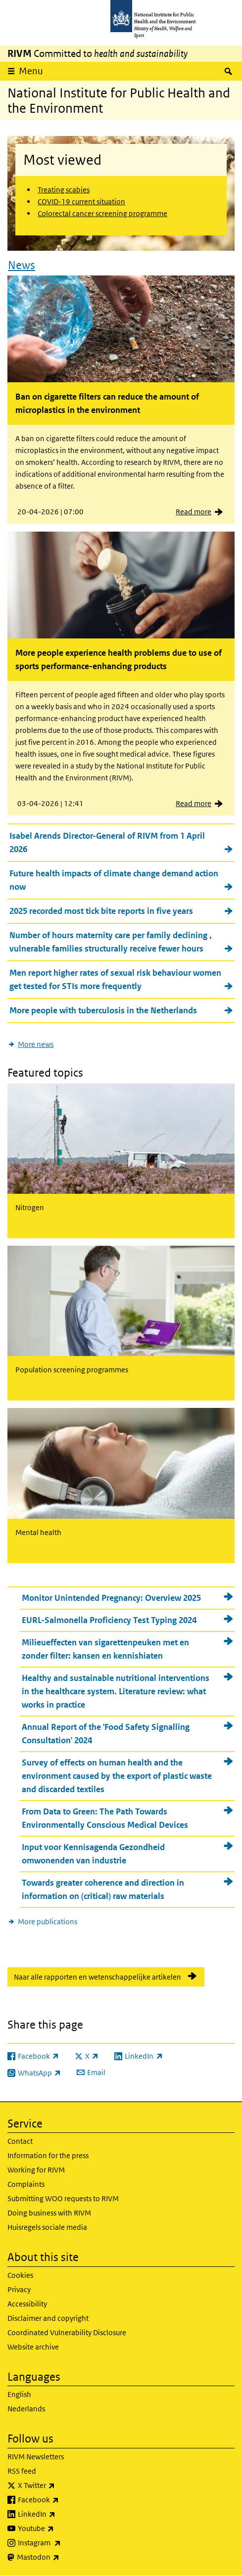 This screenshot has width=242, height=2576. What do you see at coordinates (101, 910) in the screenshot?
I see `2025 recorded most tick bite reports in five years` at bounding box center [101, 910].